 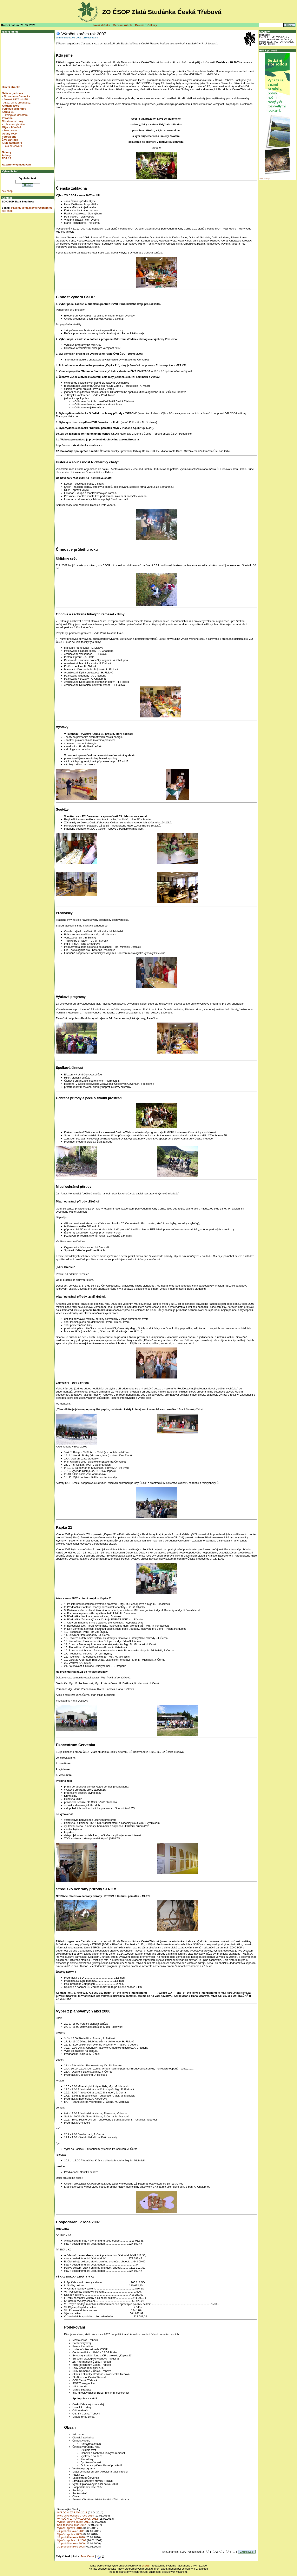 I want to click on Odkazy, so click(x=152, y=25).